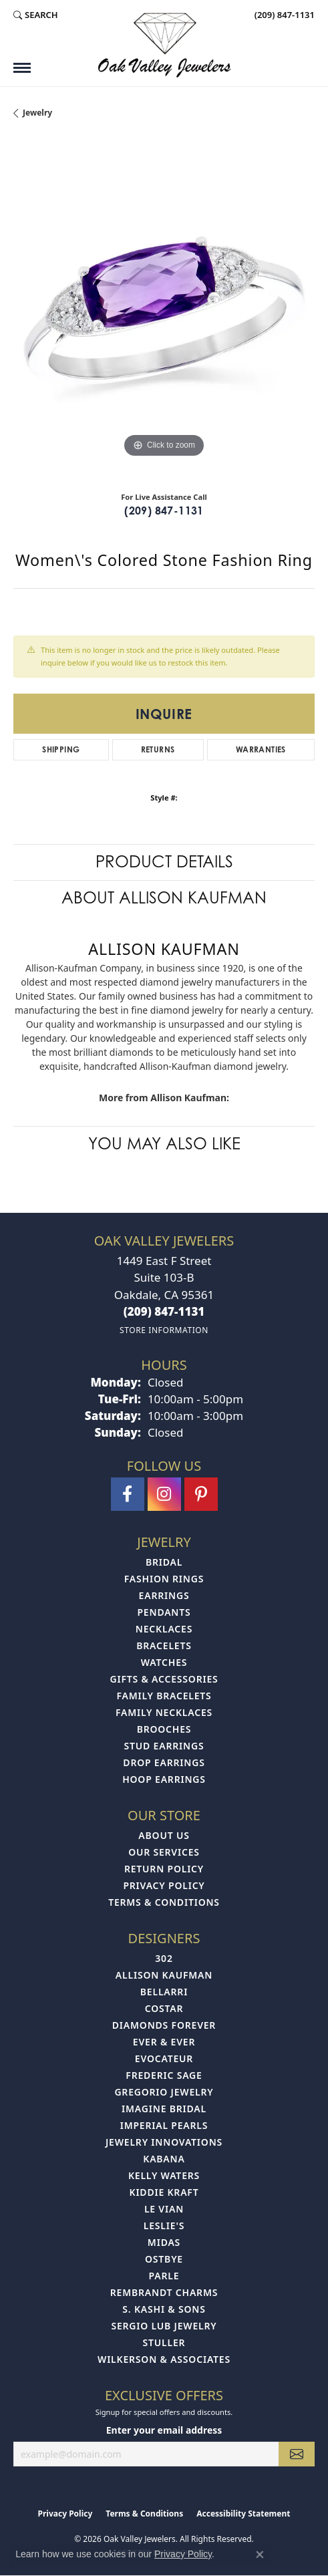  Describe the element at coordinates (164, 2242) in the screenshot. I see `Midas [menuitem]` at that location.